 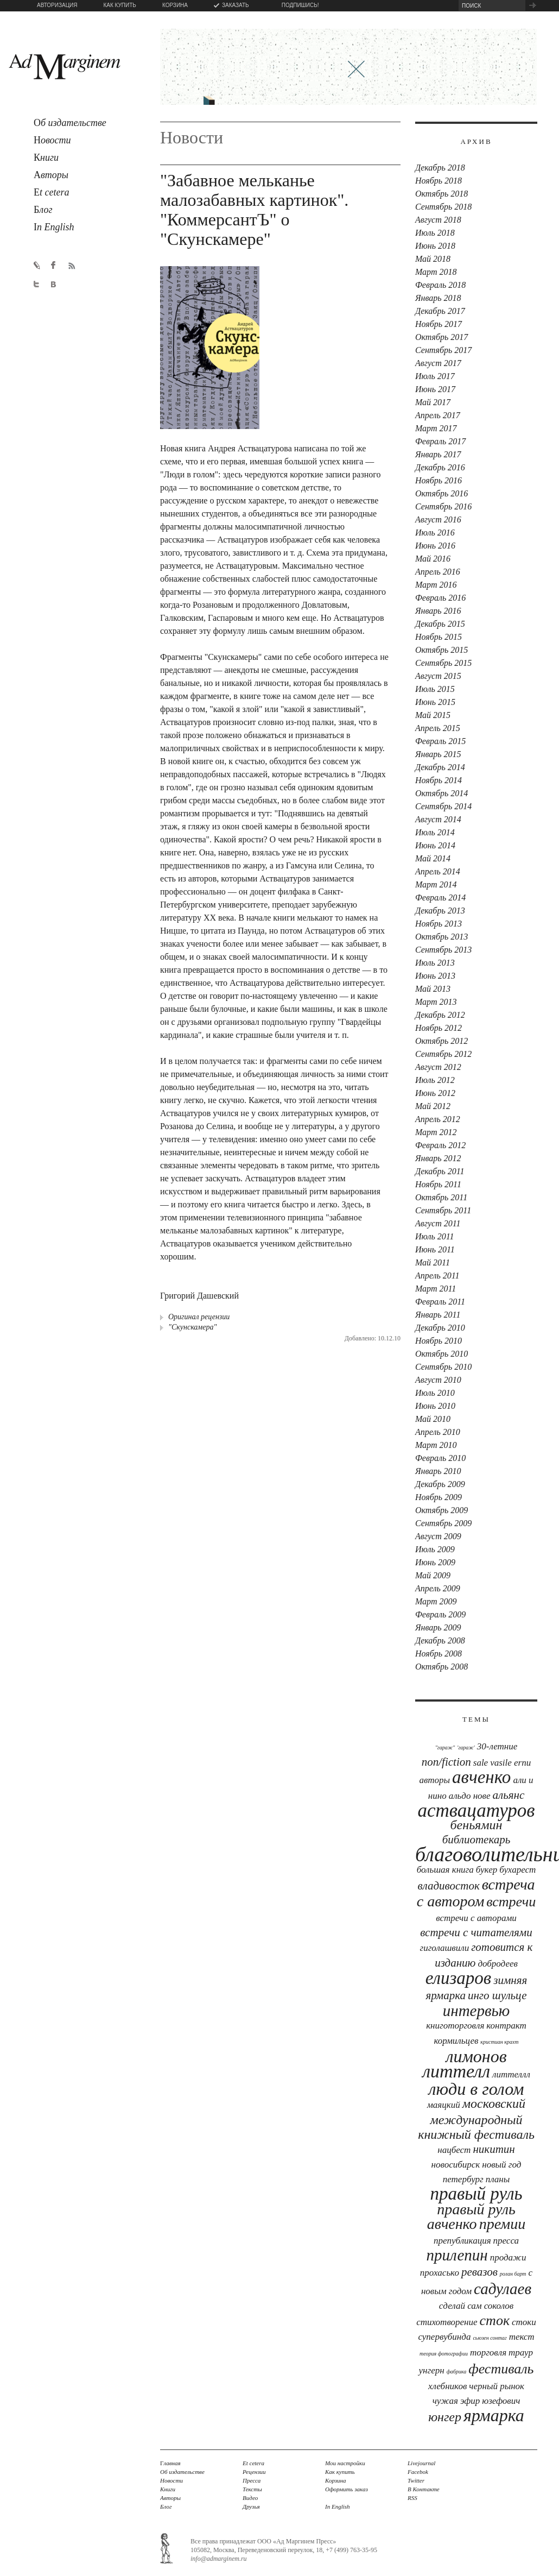 I want to click on люди в голом, so click(x=476, y=2089).